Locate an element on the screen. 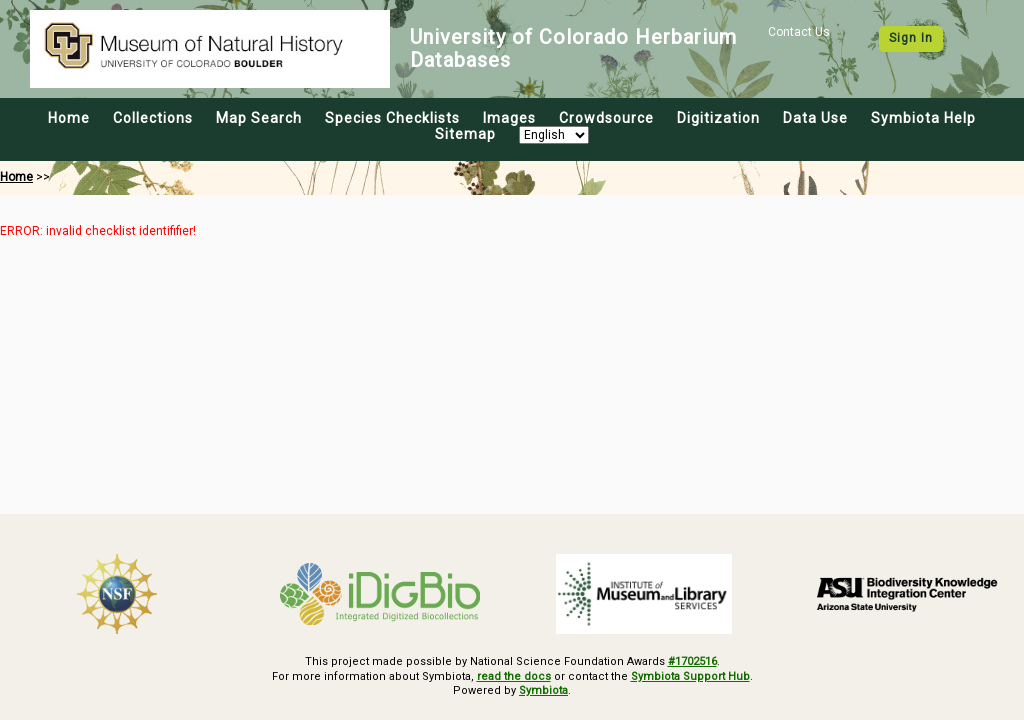 The width and height of the screenshot is (1024, 720). Data Use is located at coordinates (815, 118).